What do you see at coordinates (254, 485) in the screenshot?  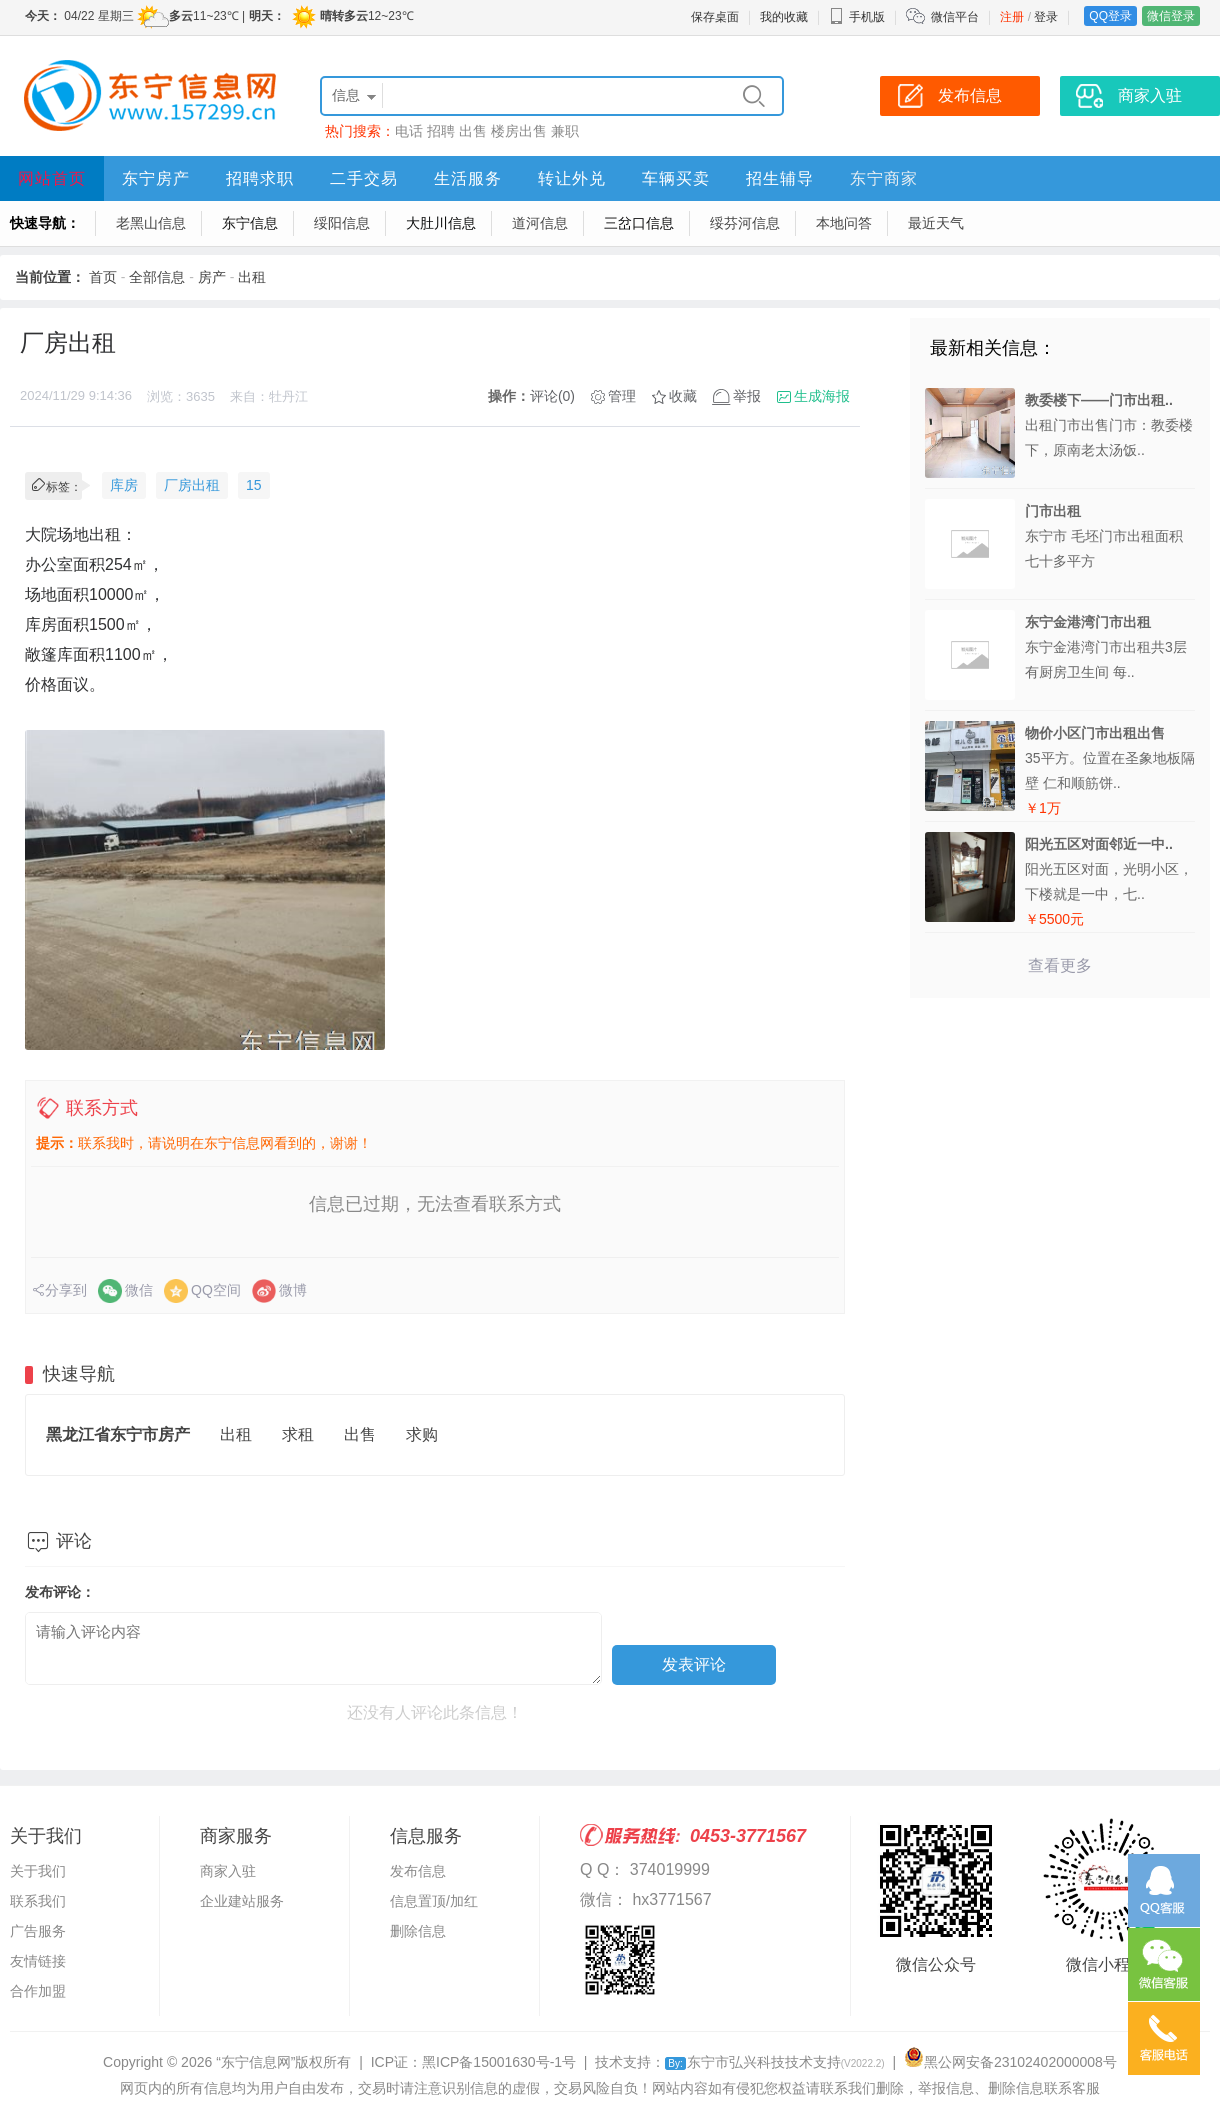 I see `15` at bounding box center [254, 485].